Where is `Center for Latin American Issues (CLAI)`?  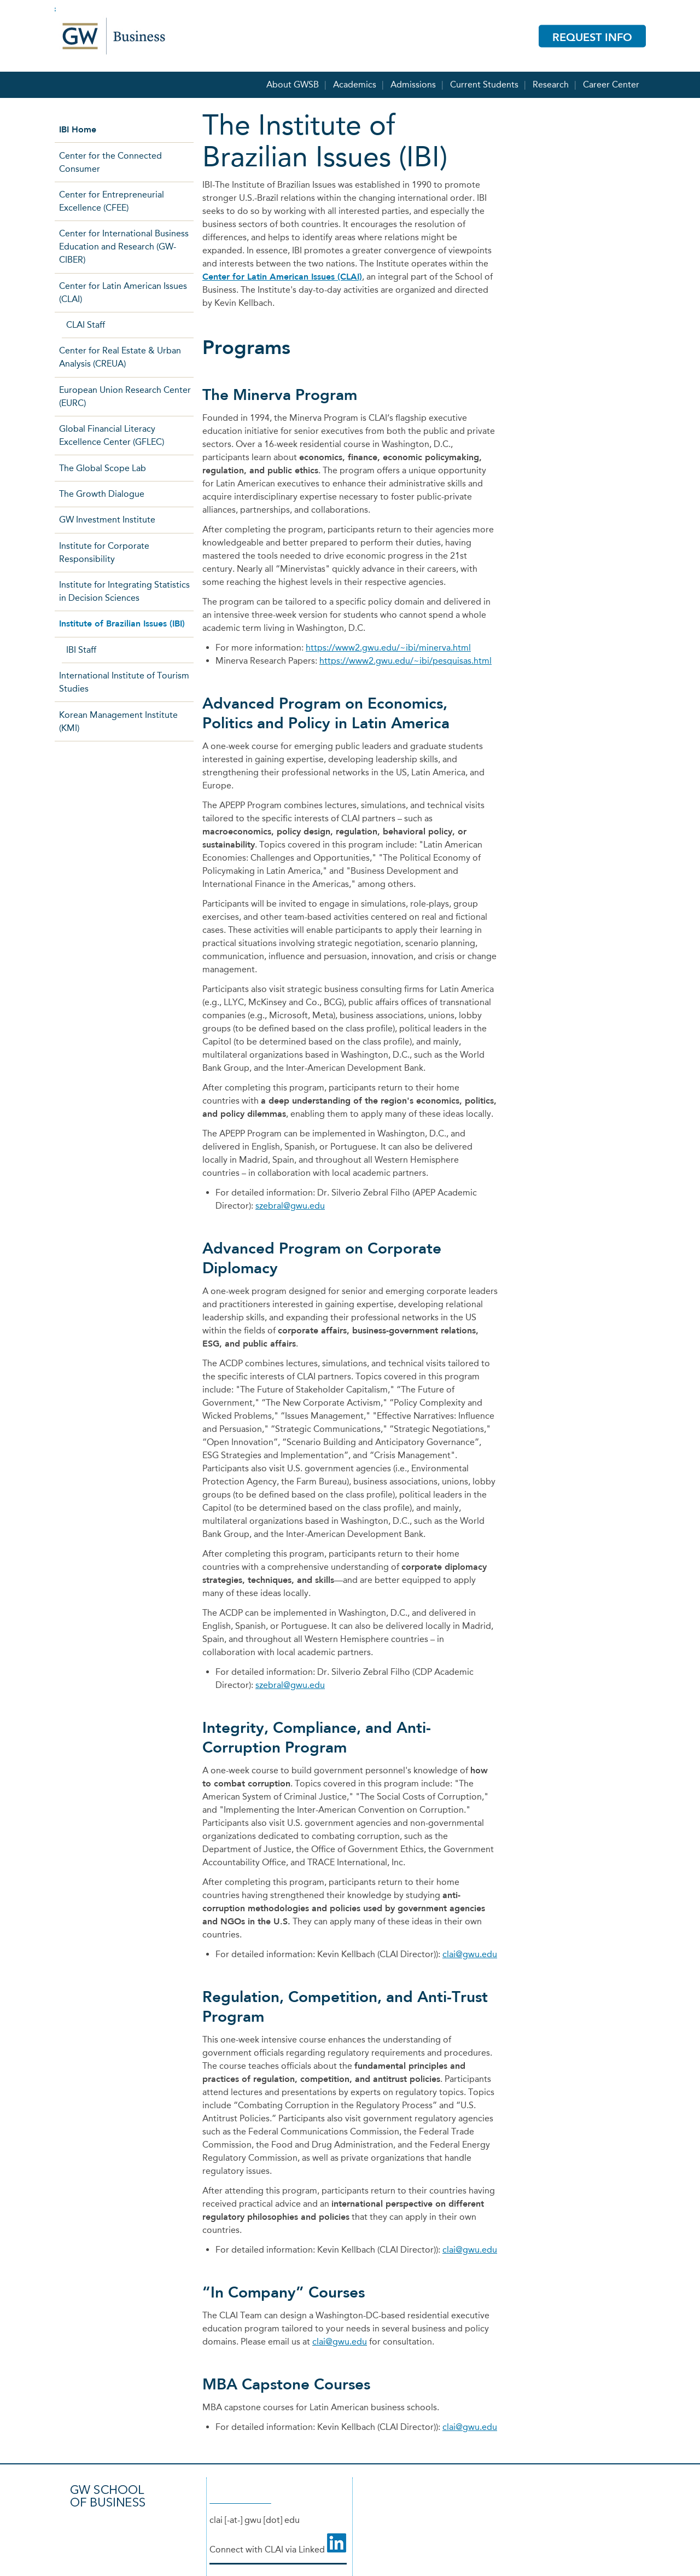
Center for Latin American Issues (CLAI) is located at coordinates (282, 276).